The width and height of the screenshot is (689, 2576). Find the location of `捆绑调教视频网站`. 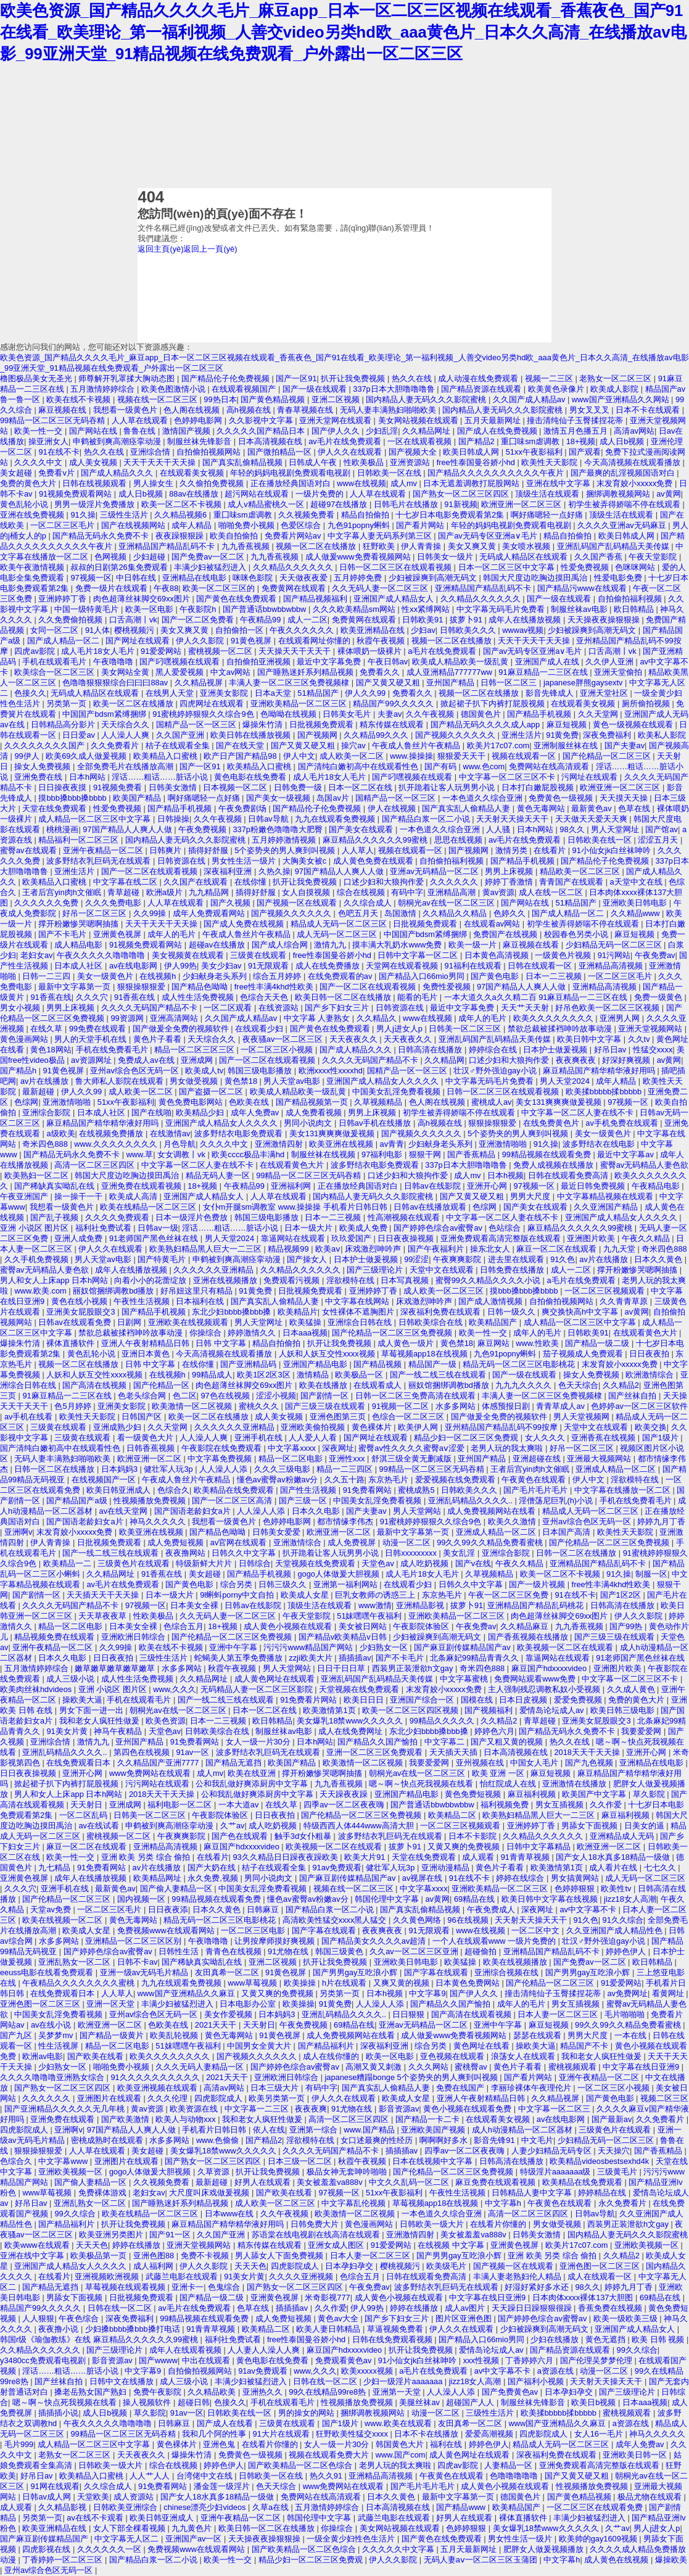

捆绑调教视频网站 is located at coordinates (619, 493).